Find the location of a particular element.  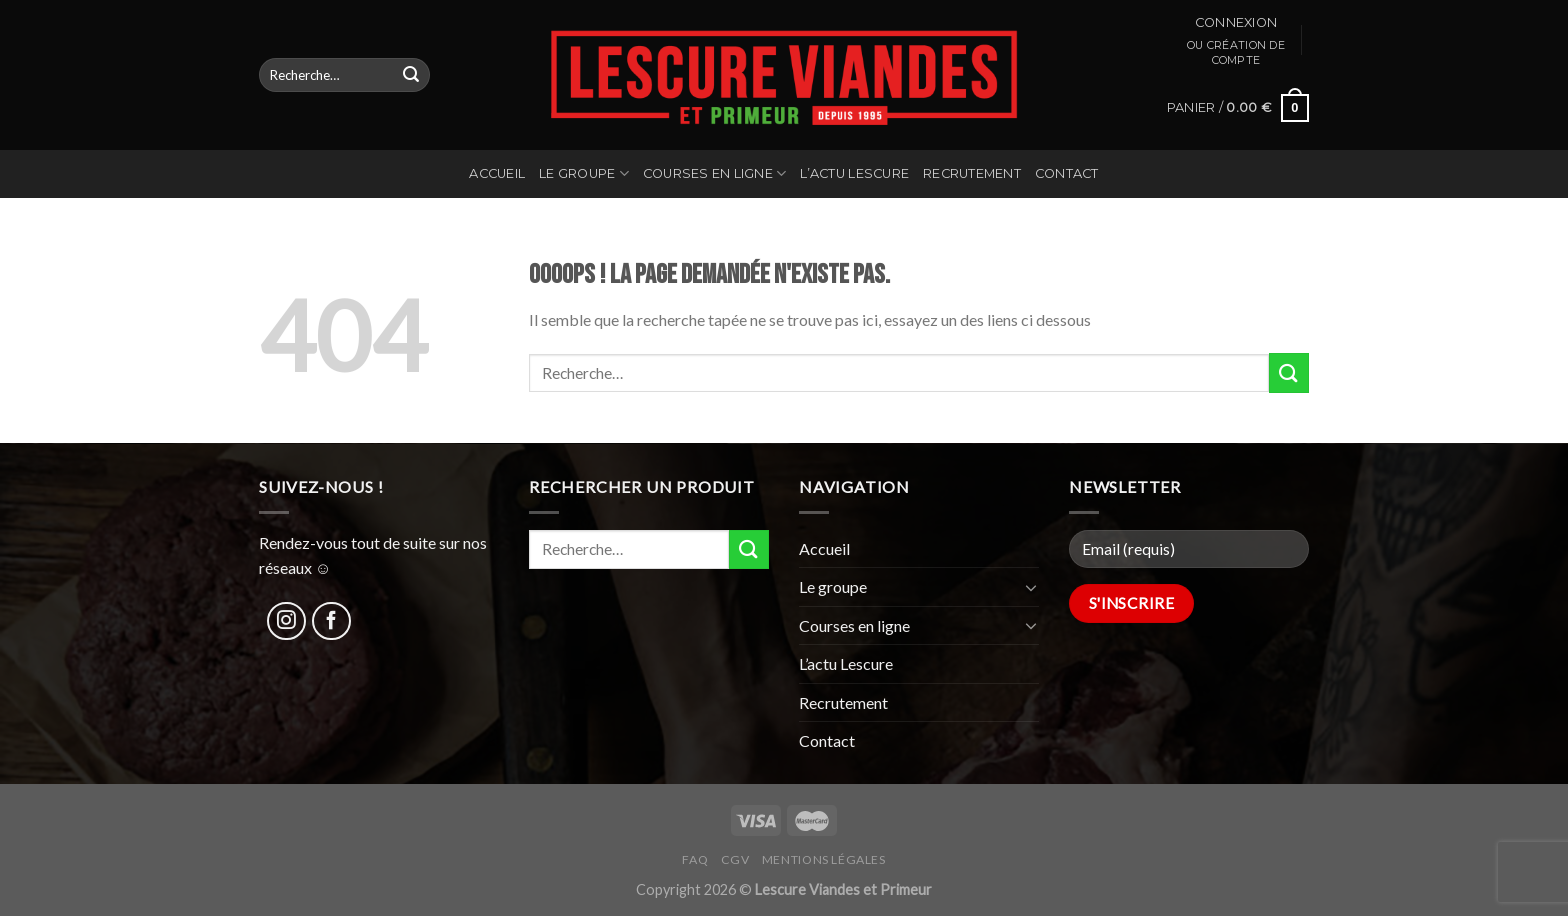

CGV is located at coordinates (735, 859).